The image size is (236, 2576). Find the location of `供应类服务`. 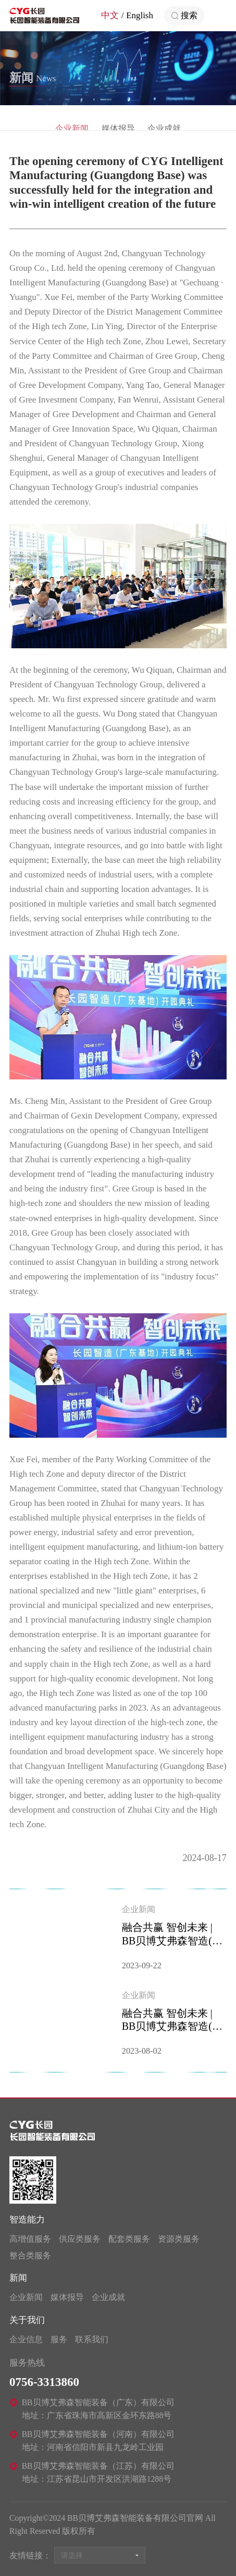

供应类服务 is located at coordinates (80, 2238).